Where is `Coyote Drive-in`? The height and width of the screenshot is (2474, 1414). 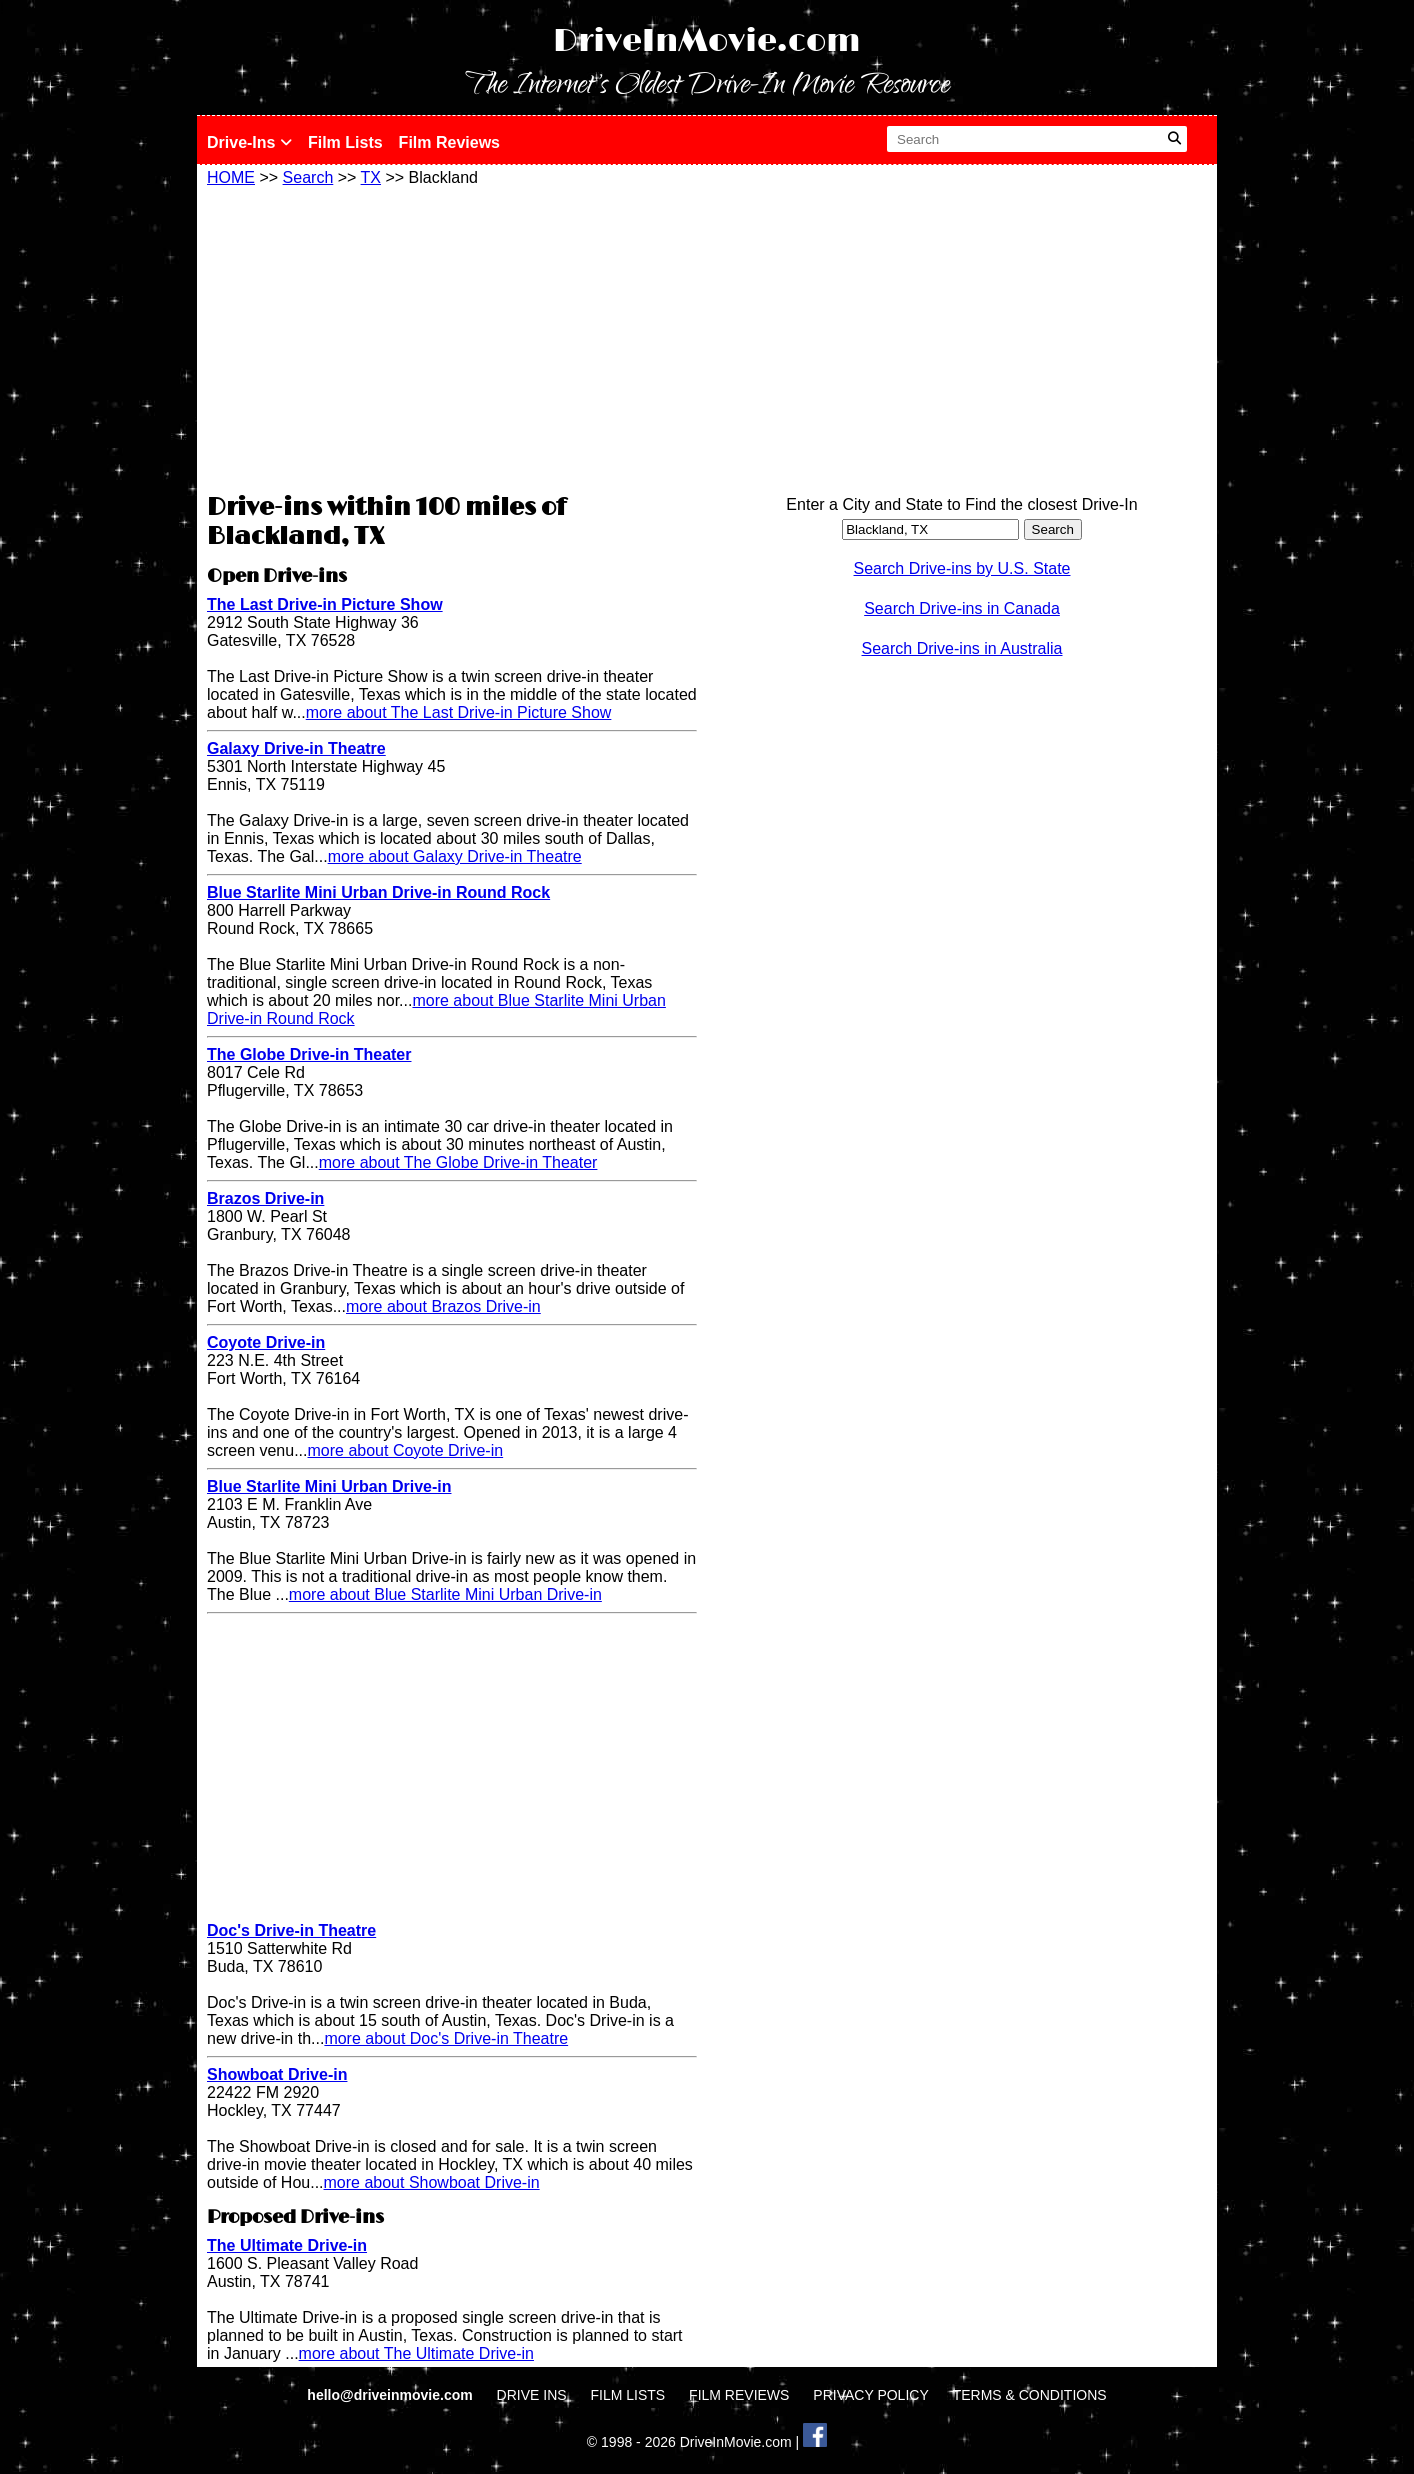 Coyote Drive-in is located at coordinates (266, 1342).